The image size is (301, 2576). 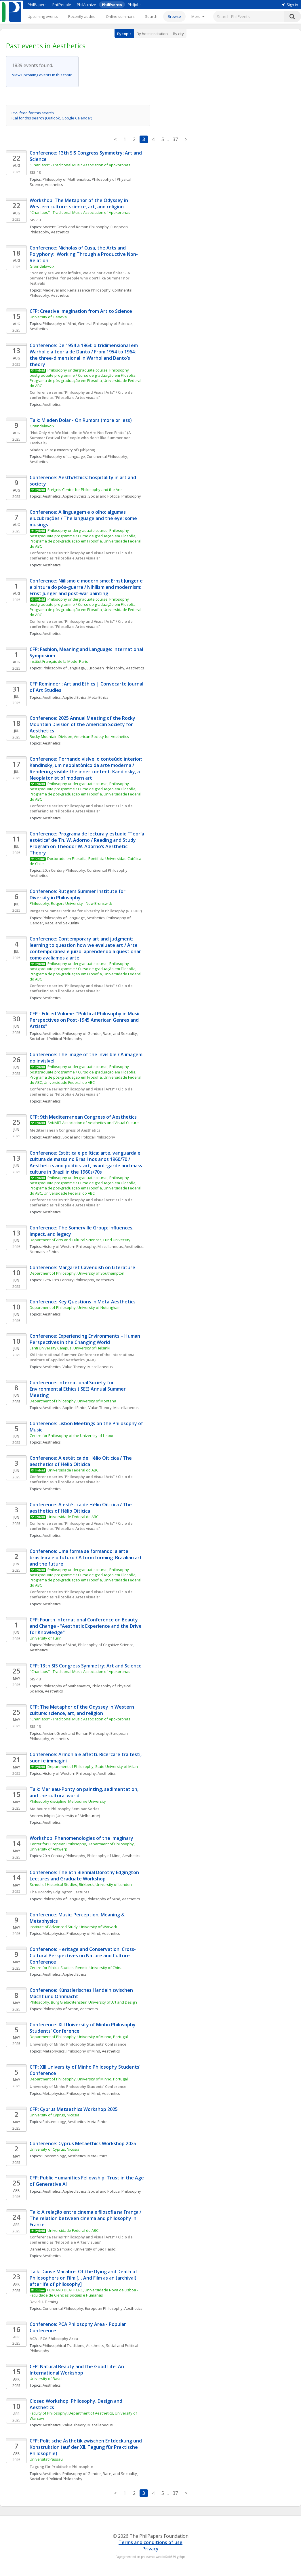 I want to click on Philosophy of Mind, so click(x=59, y=323).